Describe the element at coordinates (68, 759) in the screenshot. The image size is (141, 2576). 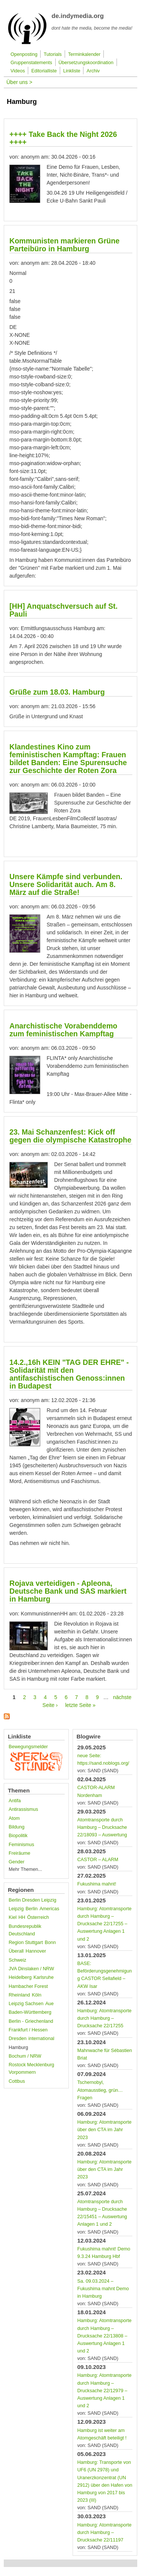
I see `Klandestines Kino zum feministischen Kampftag: Frauen bildet Banden: Eine Spurensuche zur Geschichte der Roten Zora` at that location.